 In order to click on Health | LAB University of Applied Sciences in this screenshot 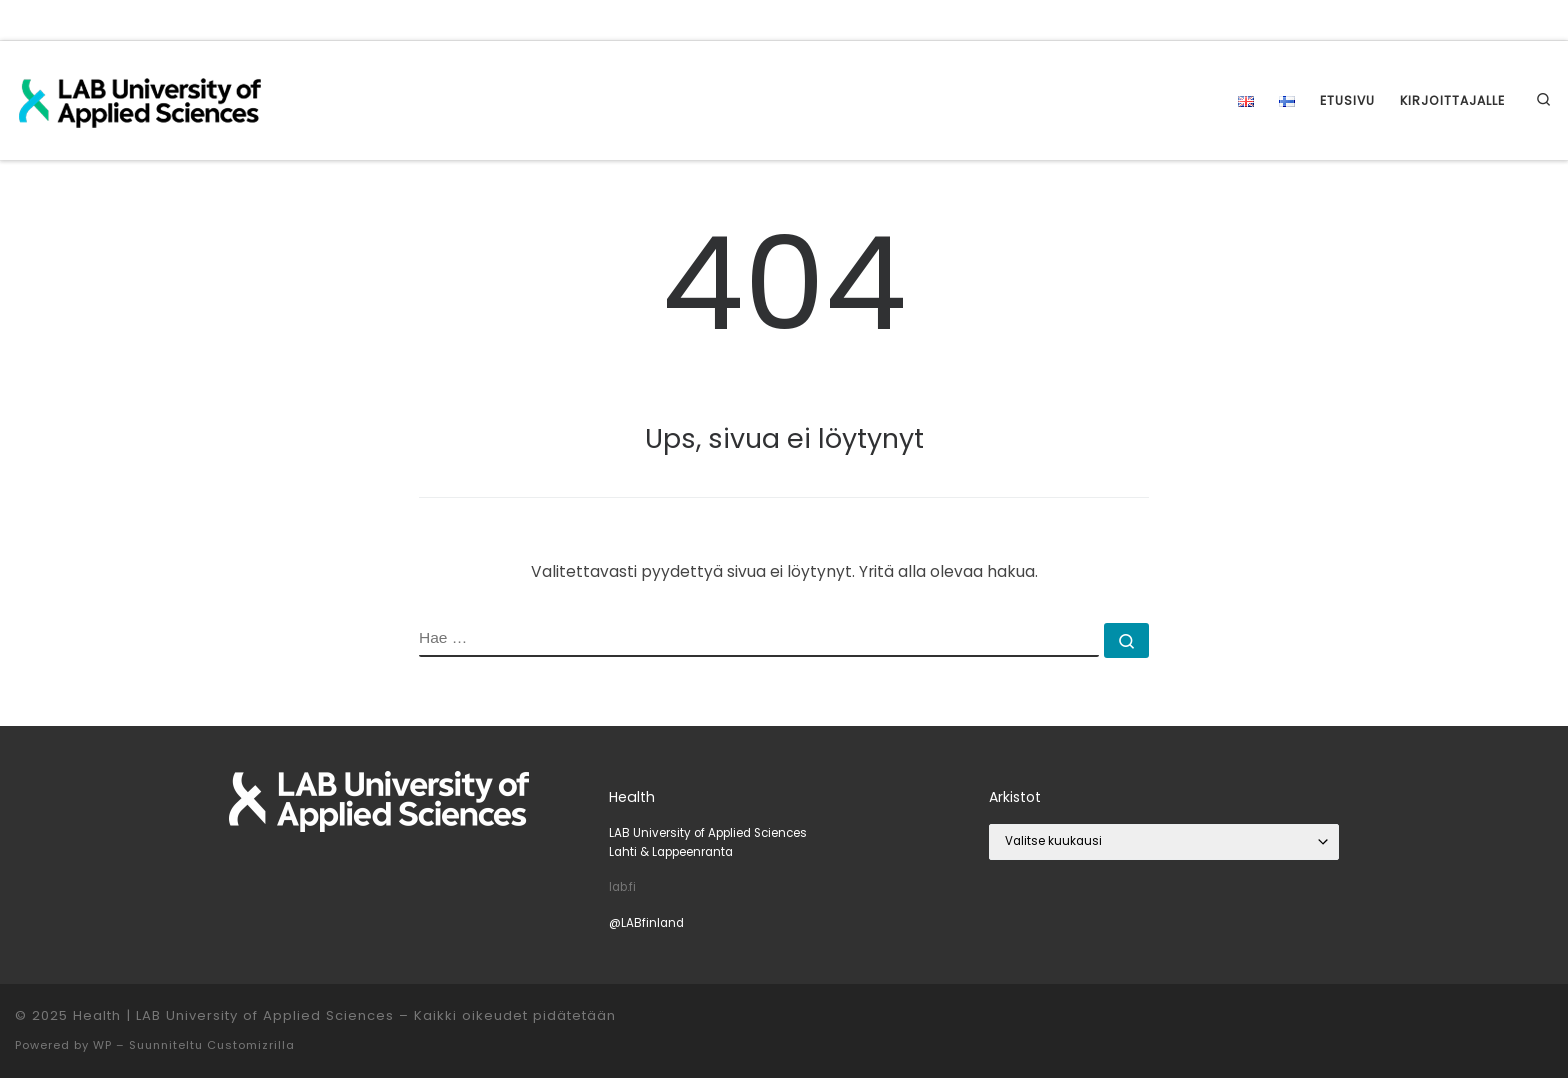, I will do `click(233, 1015)`.